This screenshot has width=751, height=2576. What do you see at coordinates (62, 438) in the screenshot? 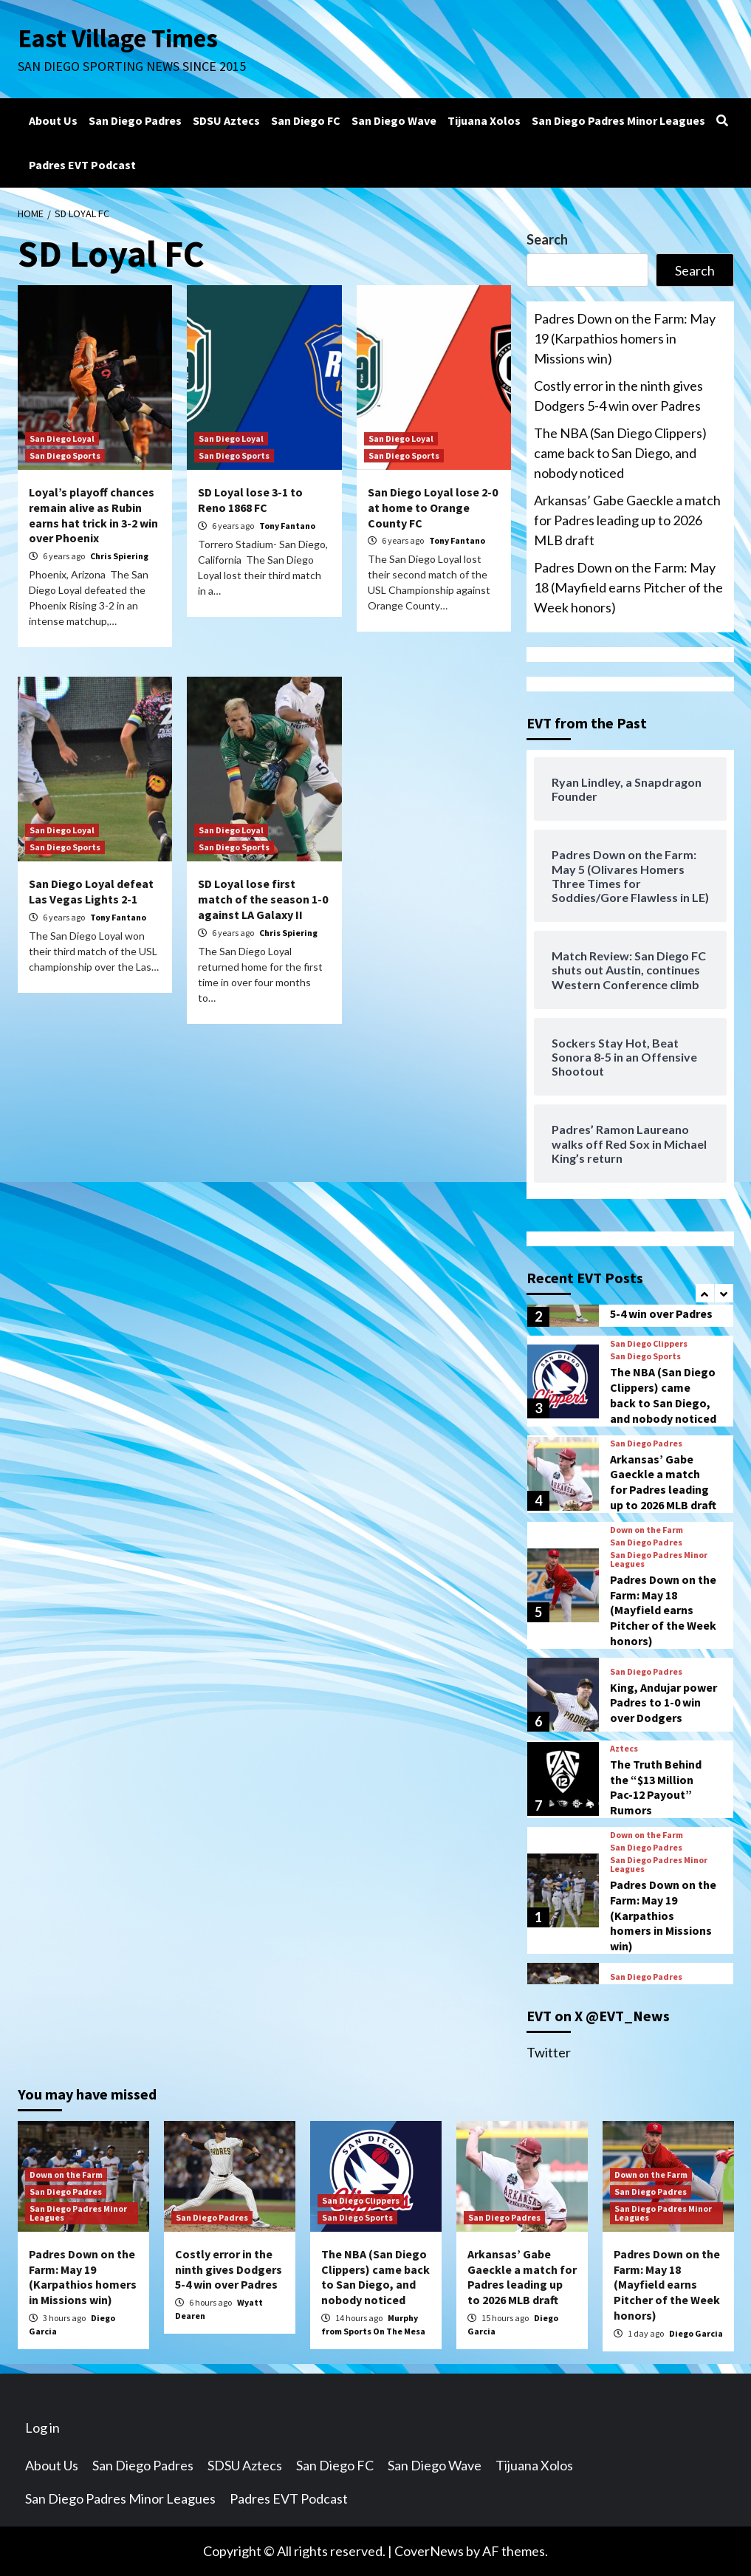
I see `San Diego Loyal` at bounding box center [62, 438].